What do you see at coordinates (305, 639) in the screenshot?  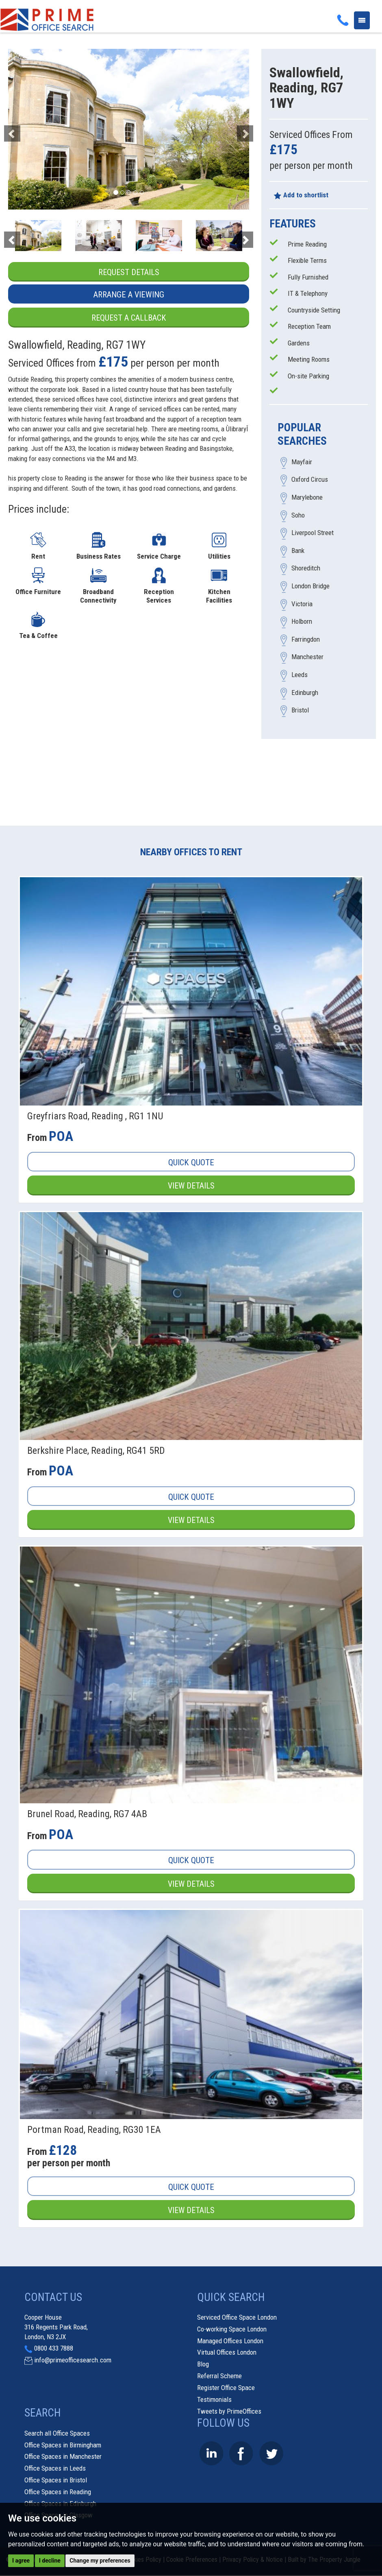 I see `Farringdon` at bounding box center [305, 639].